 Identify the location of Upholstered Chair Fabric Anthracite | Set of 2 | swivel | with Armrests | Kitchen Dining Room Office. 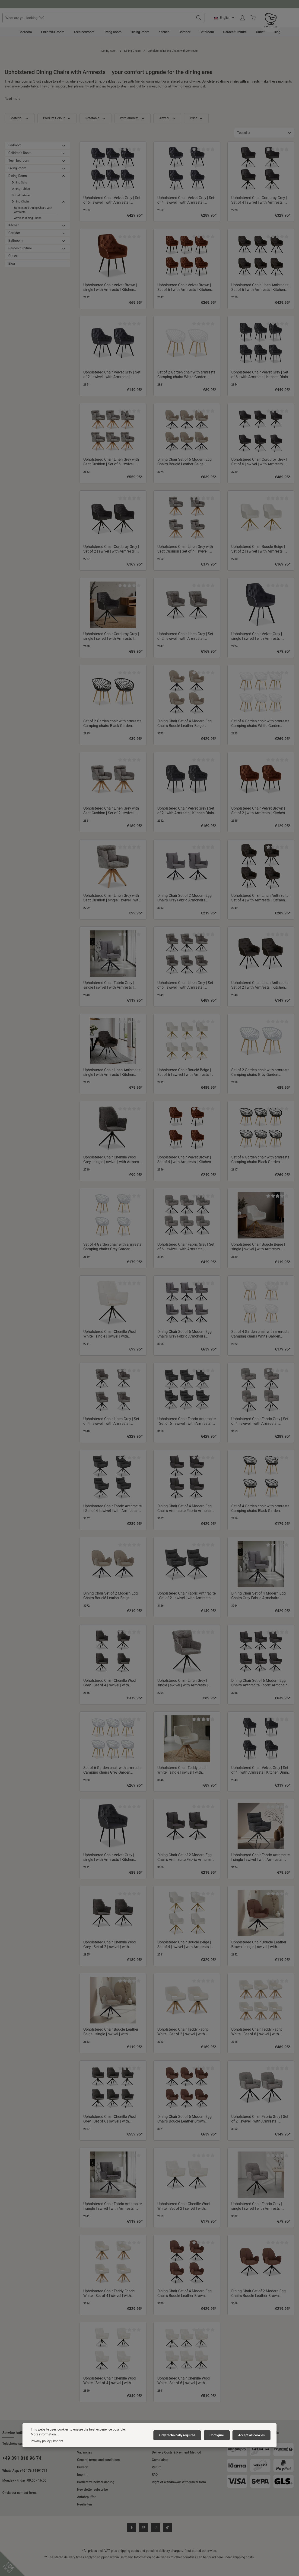
(186, 1604).